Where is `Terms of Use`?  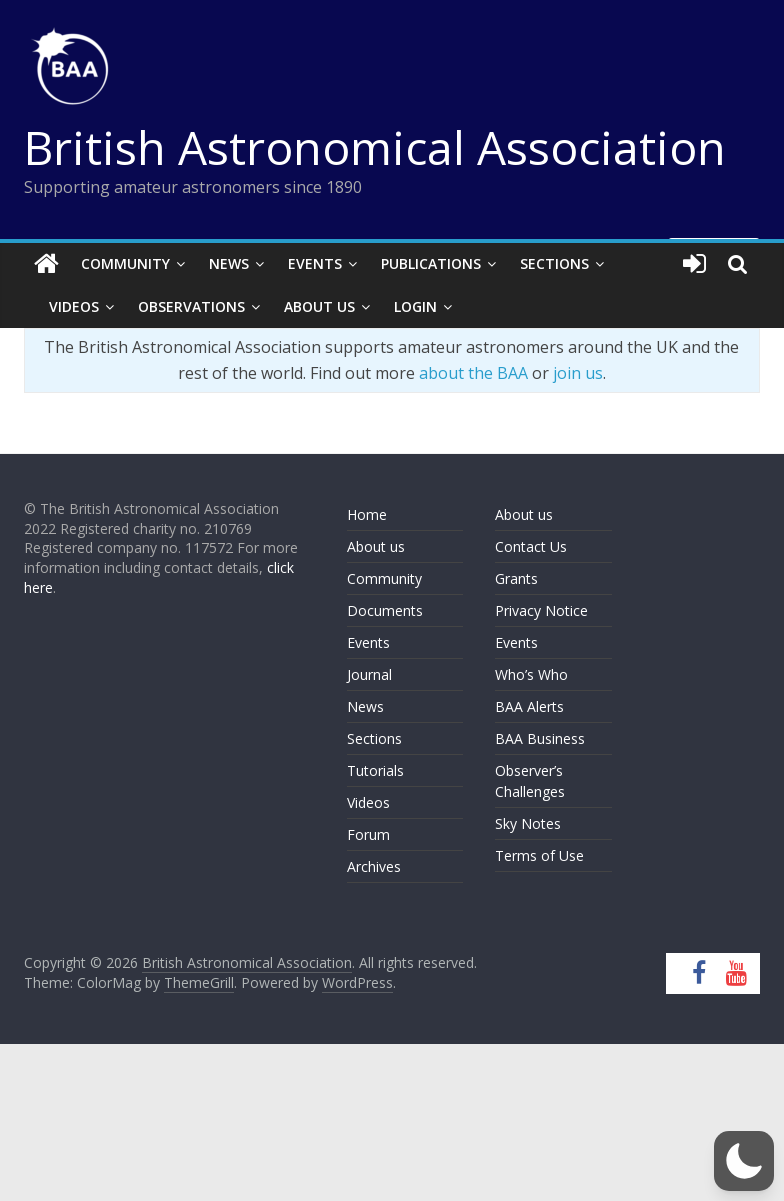
Terms of Use is located at coordinates (539, 855).